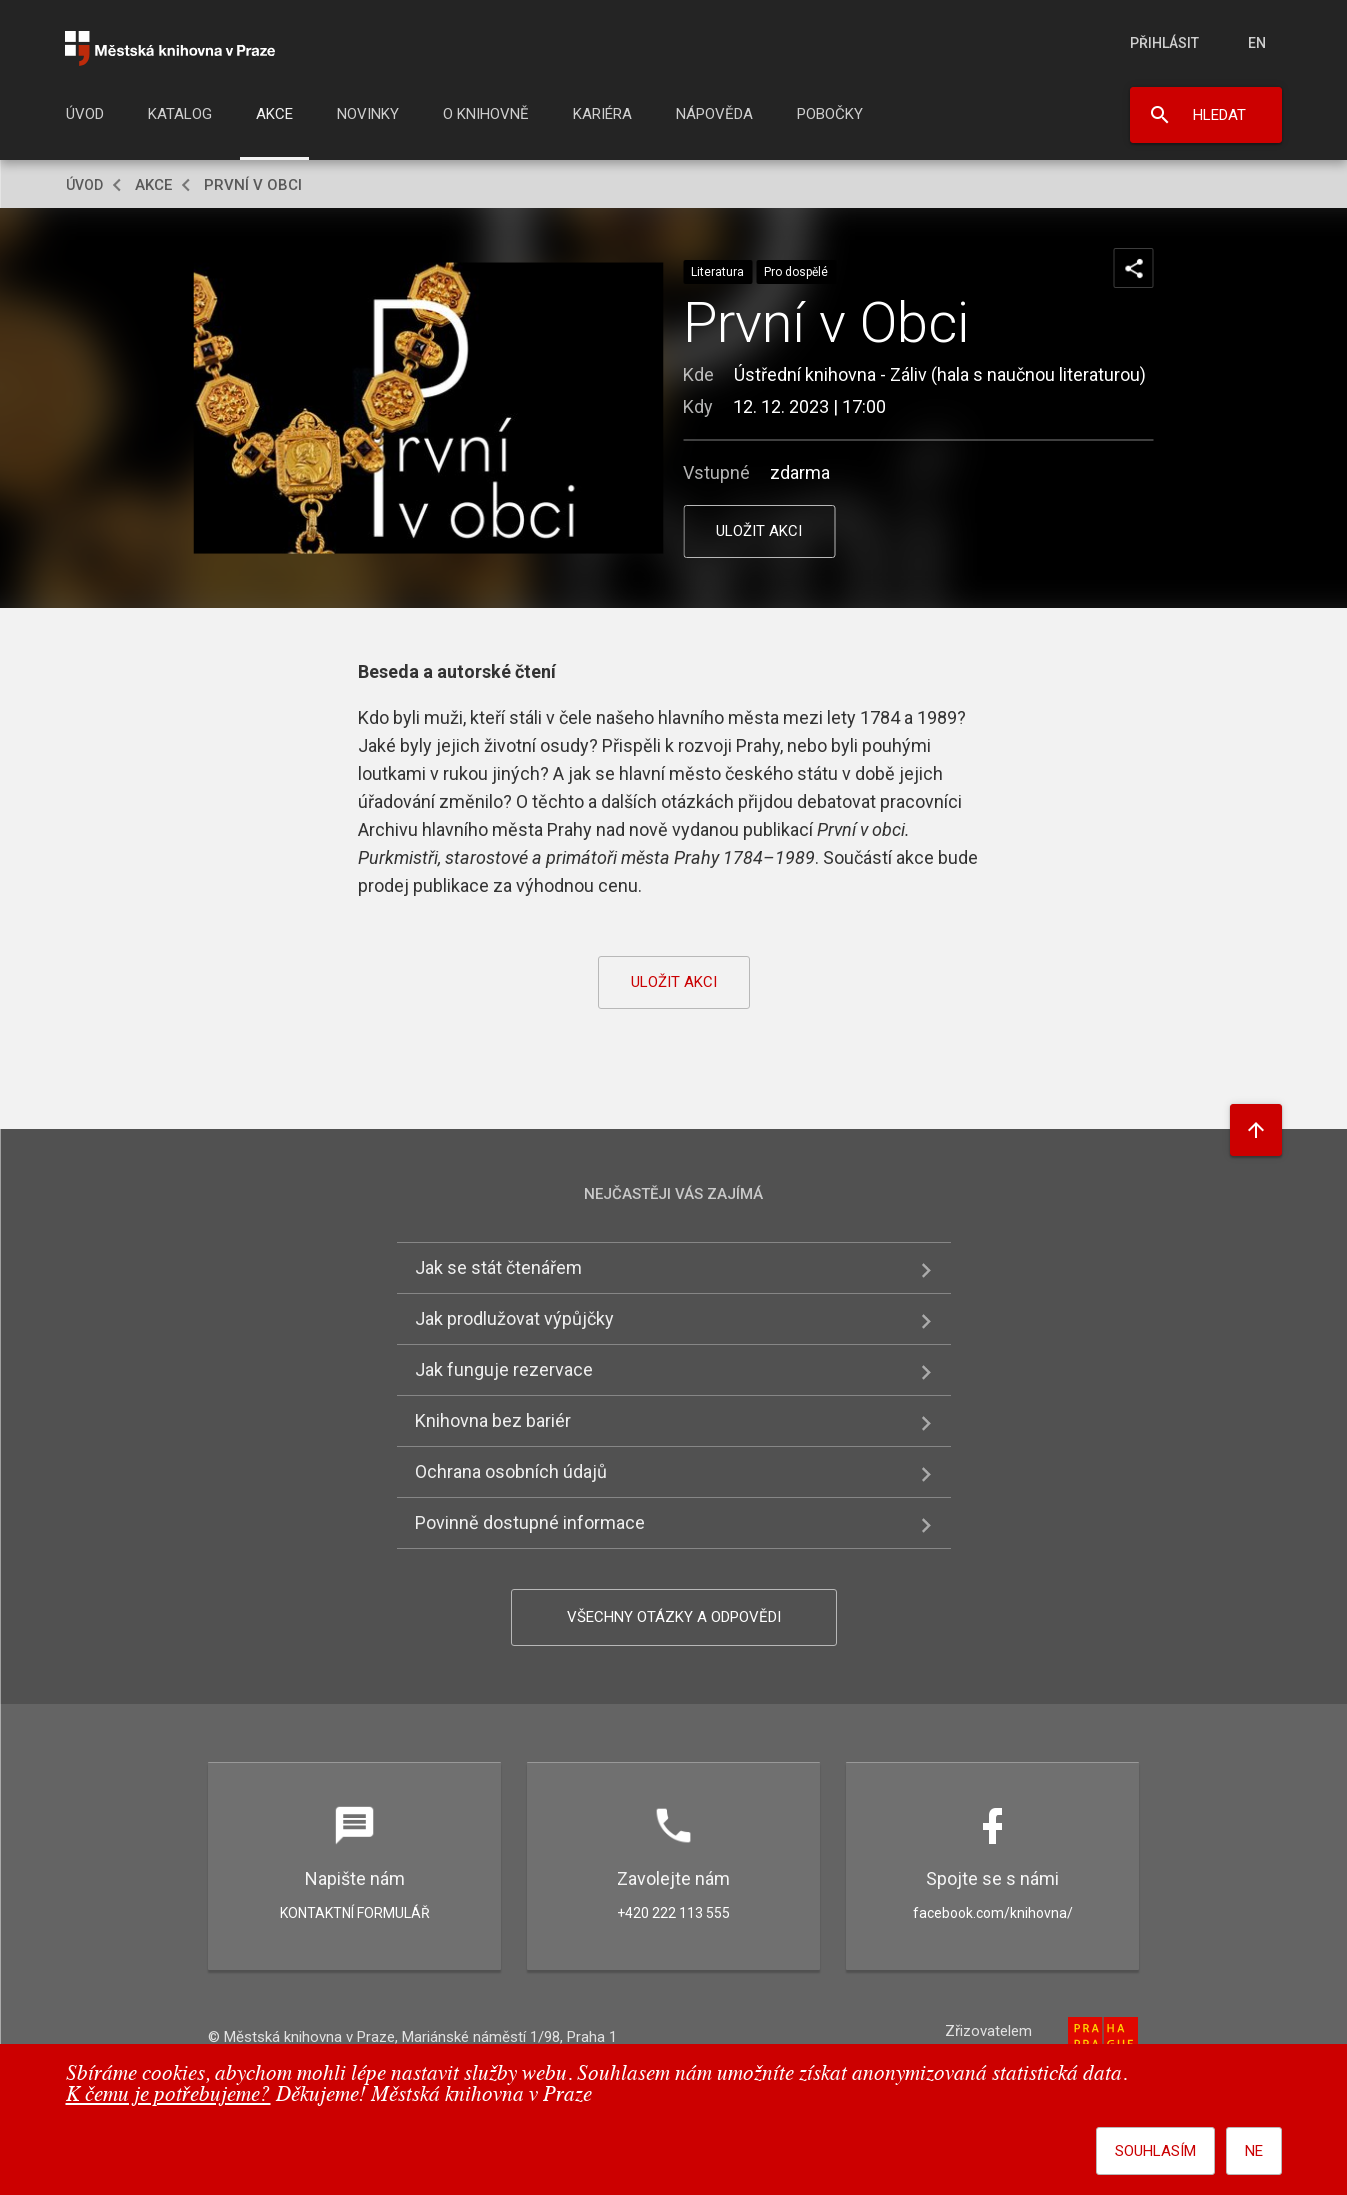 This screenshot has height=2195, width=1347. I want to click on Ne, so click(1254, 2151).